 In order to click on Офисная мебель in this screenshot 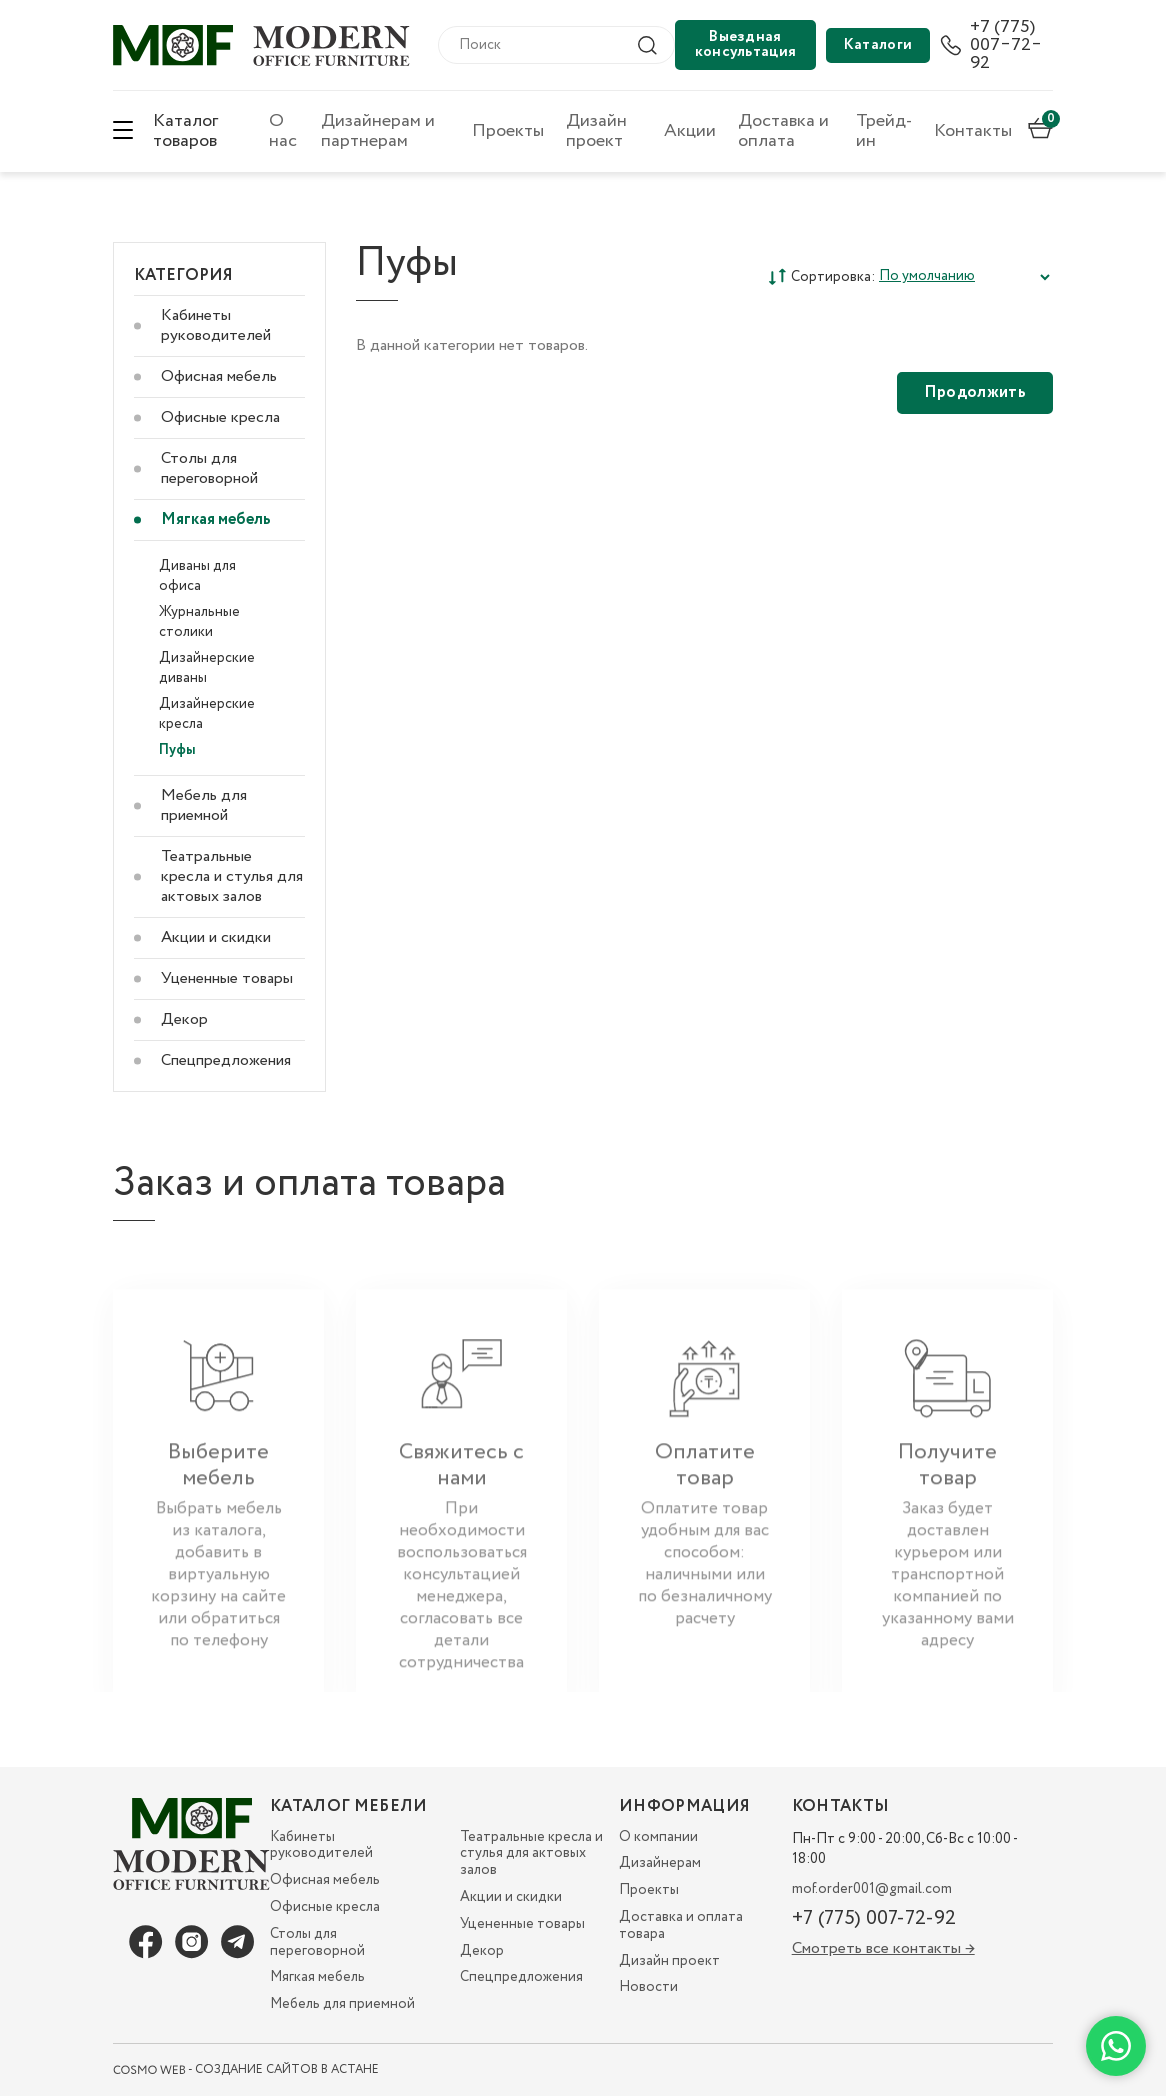, I will do `click(219, 376)`.